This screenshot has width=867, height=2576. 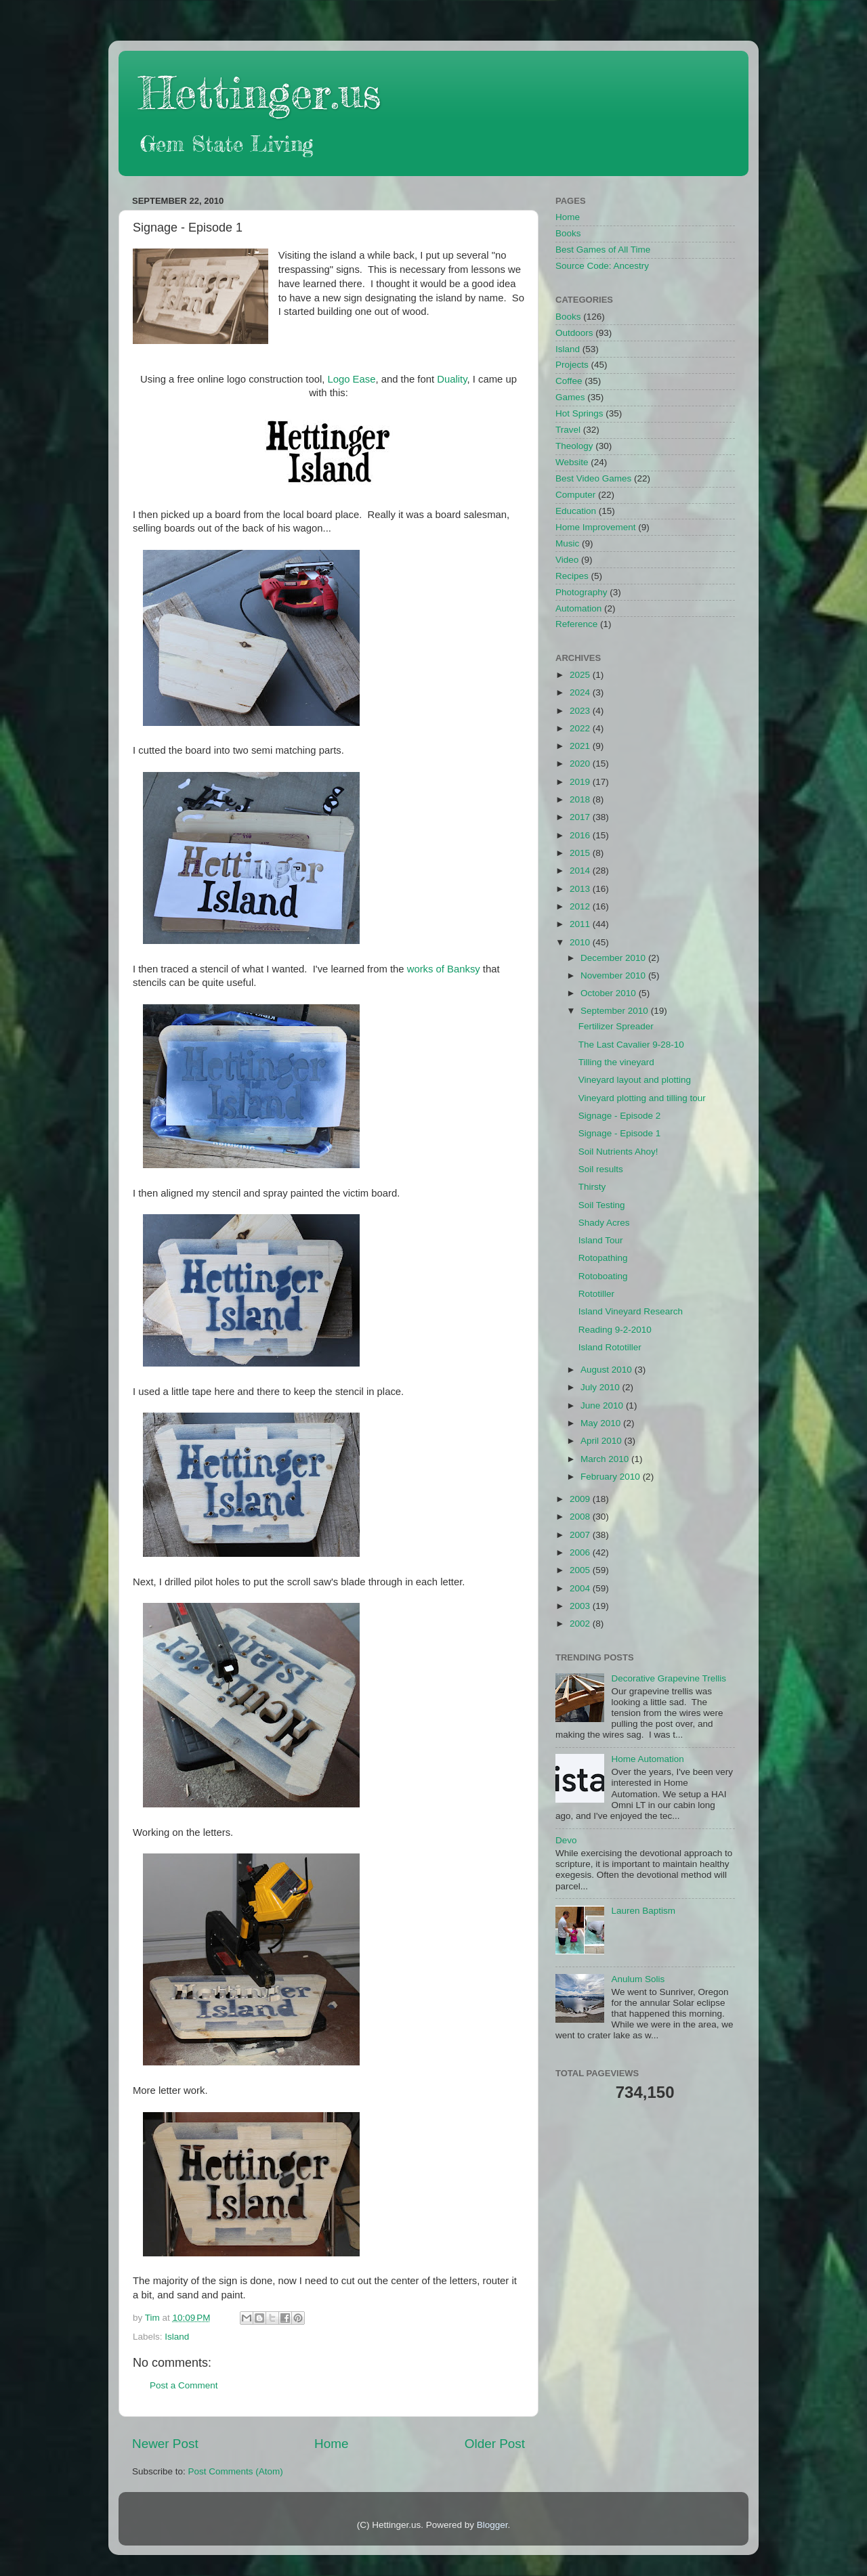 What do you see at coordinates (570, 397) in the screenshot?
I see `Games` at bounding box center [570, 397].